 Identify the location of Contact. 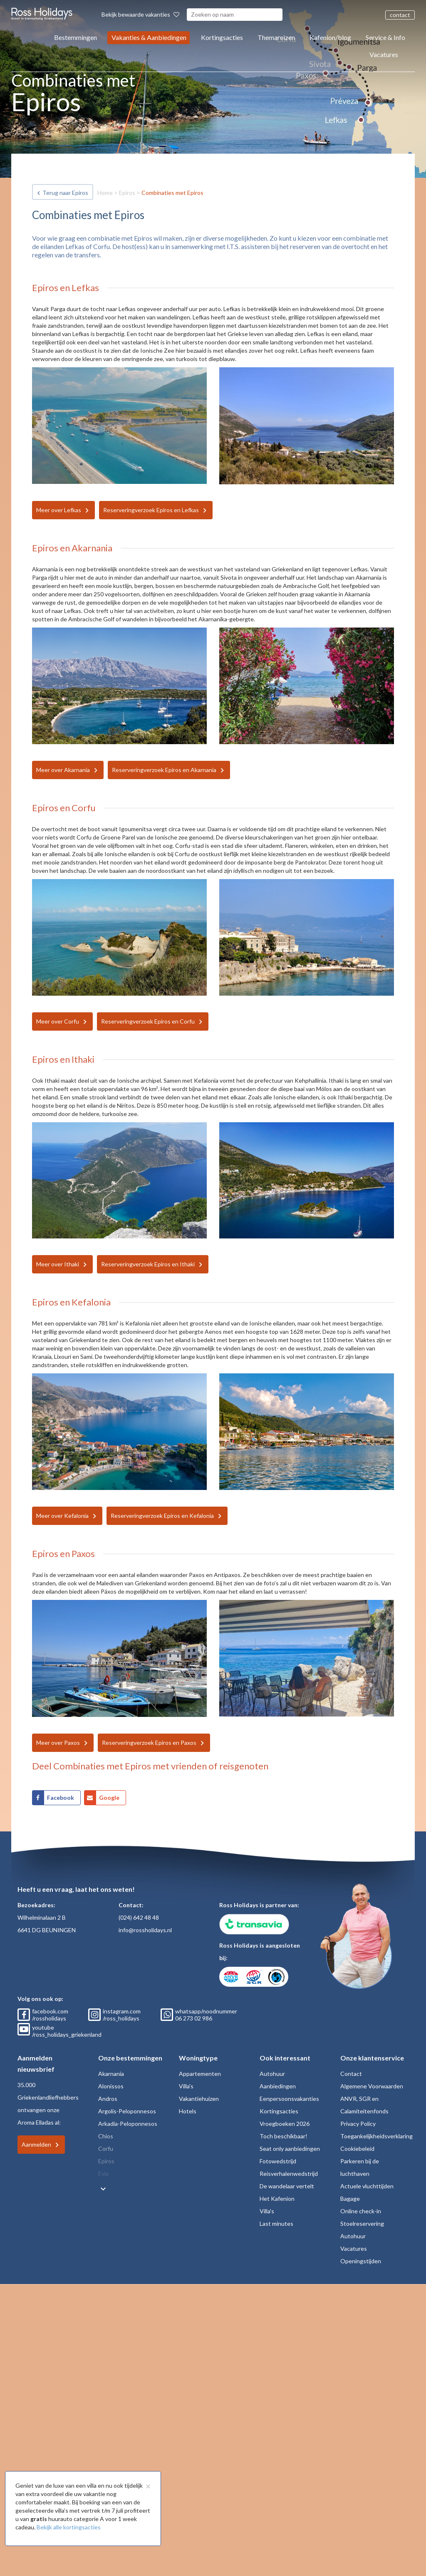
(351, 2073).